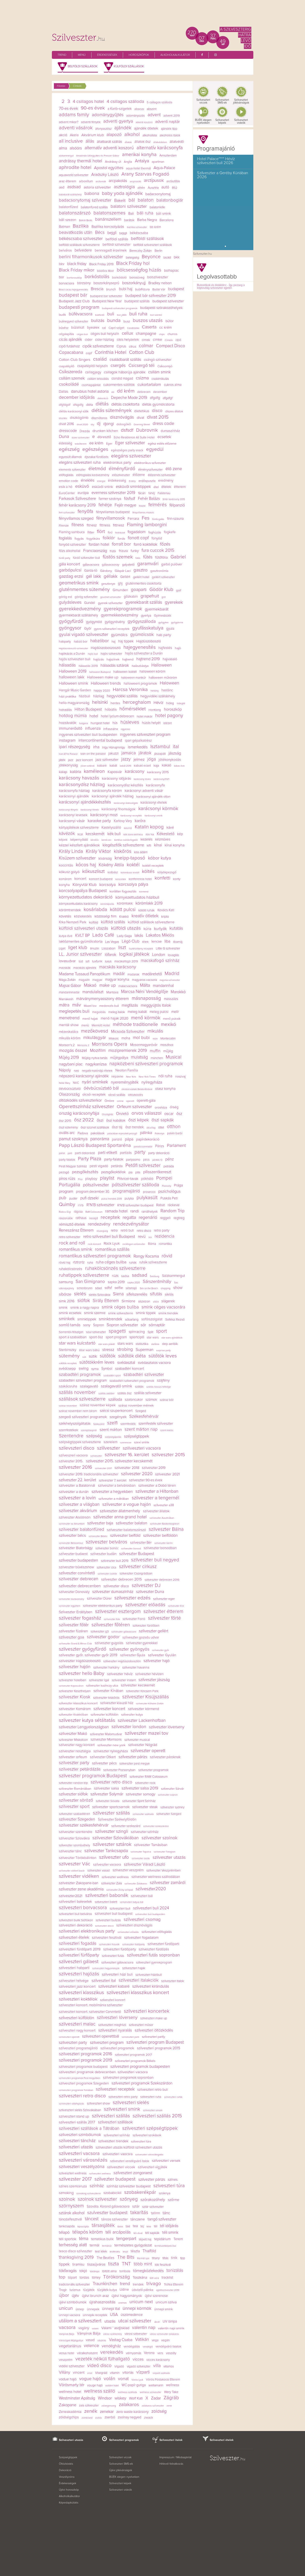  Describe the element at coordinates (97, 1070) in the screenshot. I see `negatív kalóriájú ételek` at that location.